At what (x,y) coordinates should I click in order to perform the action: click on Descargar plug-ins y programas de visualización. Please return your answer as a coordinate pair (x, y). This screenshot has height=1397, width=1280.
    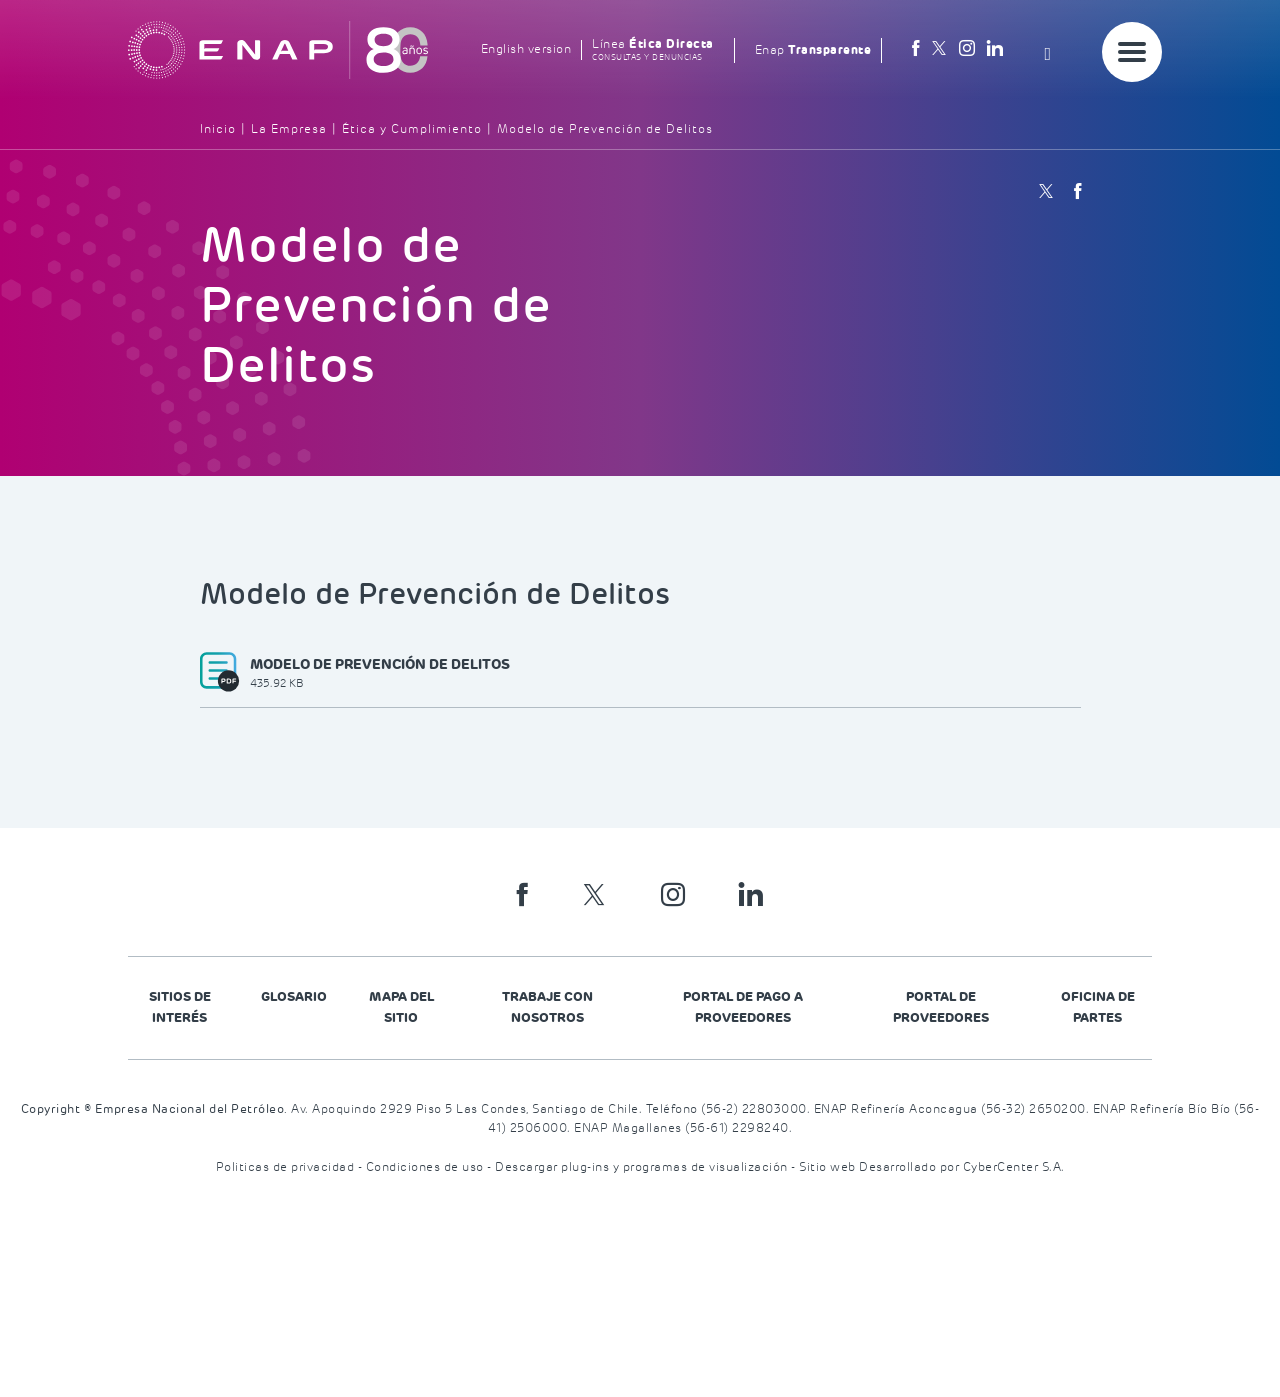
    Looking at the image, I should click on (643, 1167).